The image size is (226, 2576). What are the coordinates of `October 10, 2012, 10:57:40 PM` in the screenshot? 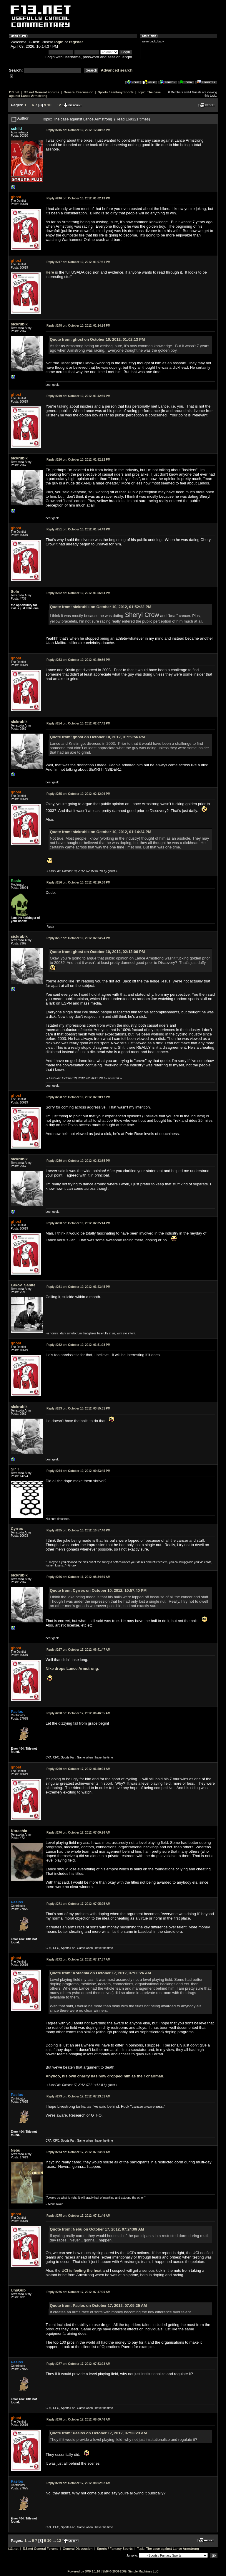 It's located at (78, 1530).